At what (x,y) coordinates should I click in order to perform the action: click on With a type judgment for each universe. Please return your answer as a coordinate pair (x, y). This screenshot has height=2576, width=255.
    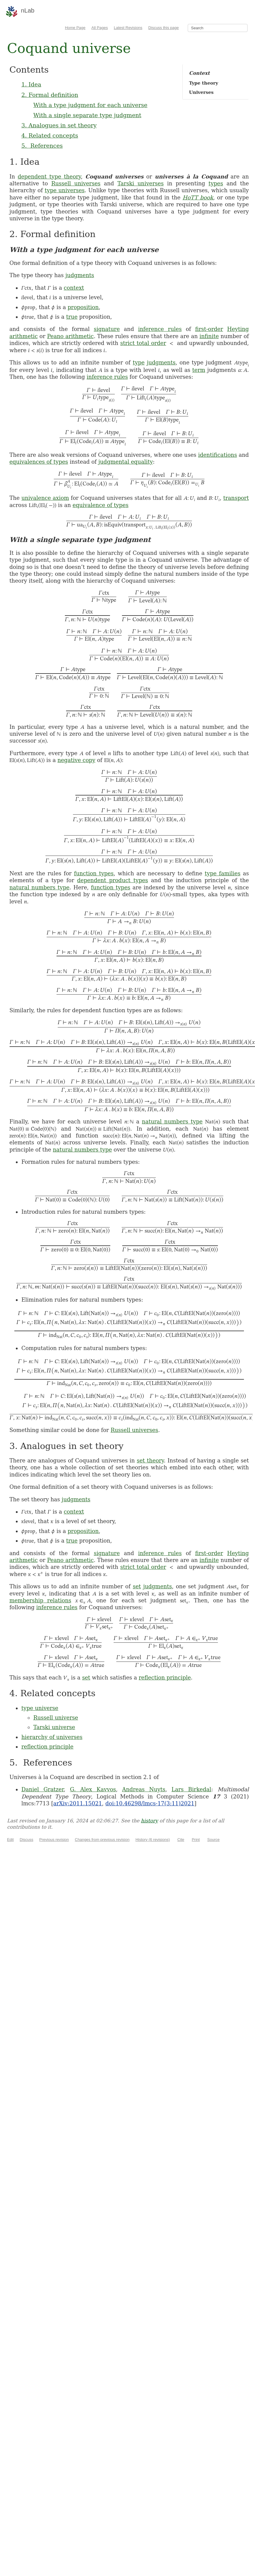
    Looking at the image, I should click on (90, 105).